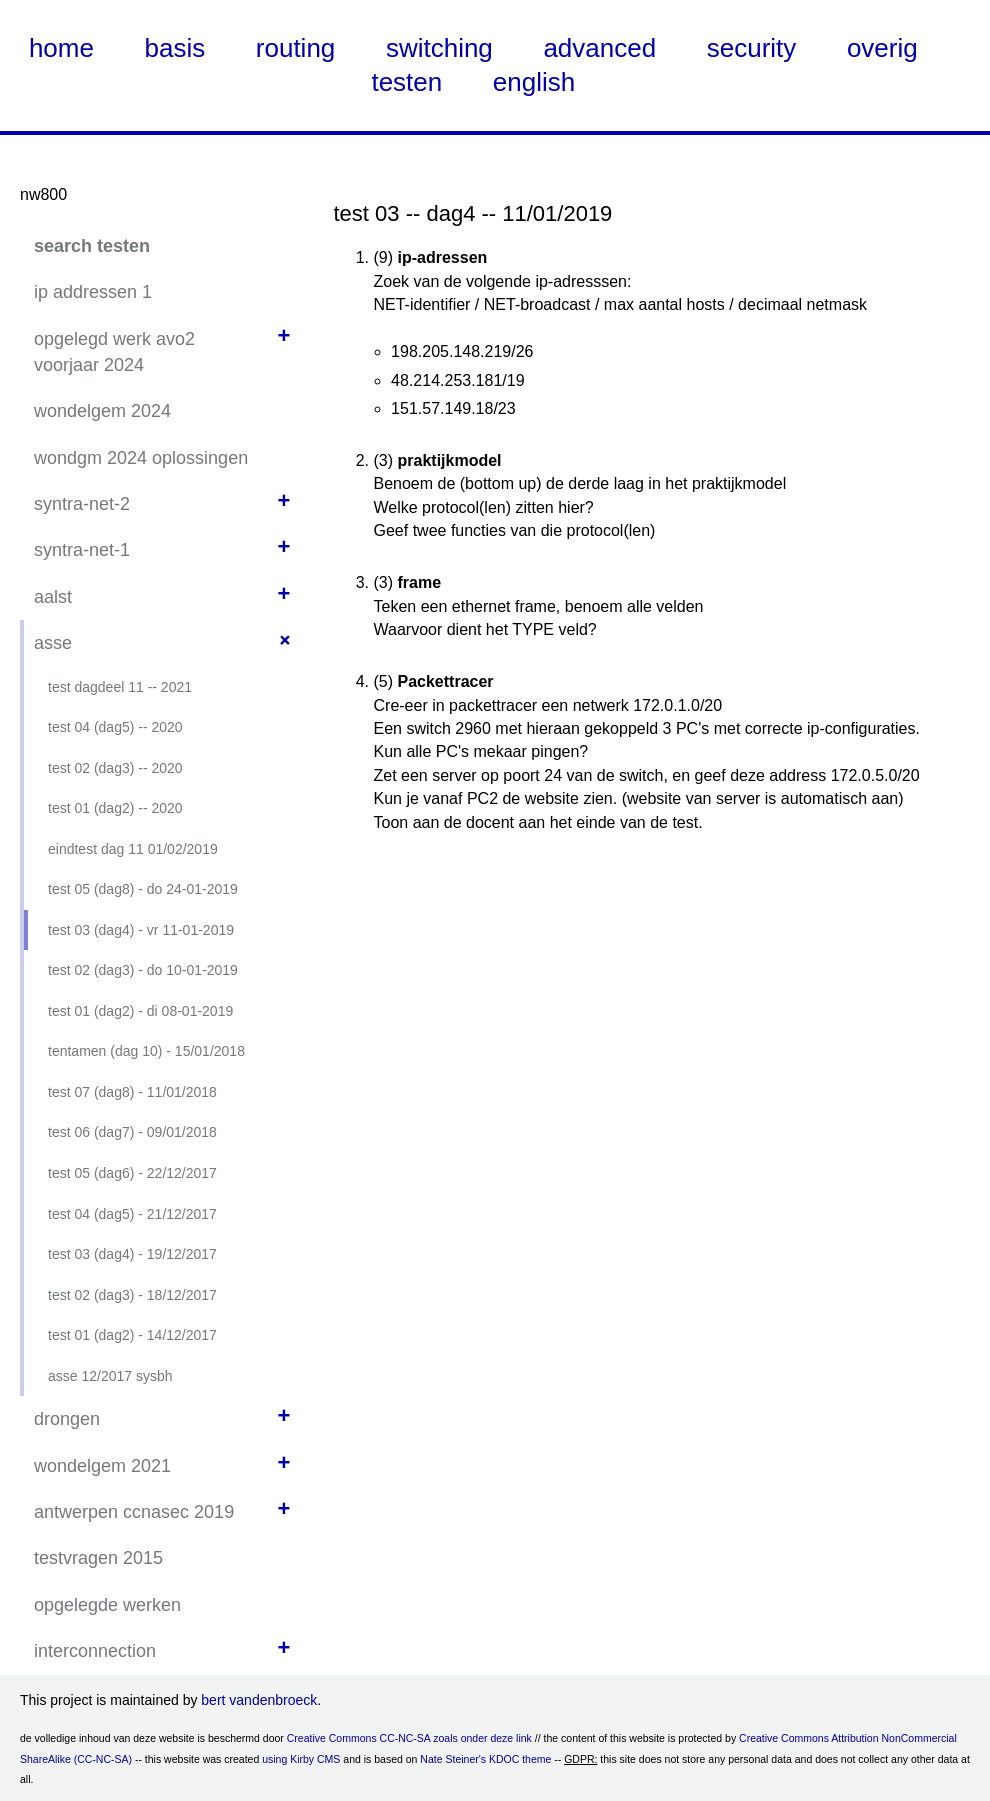  What do you see at coordinates (406, 82) in the screenshot?
I see `testen` at bounding box center [406, 82].